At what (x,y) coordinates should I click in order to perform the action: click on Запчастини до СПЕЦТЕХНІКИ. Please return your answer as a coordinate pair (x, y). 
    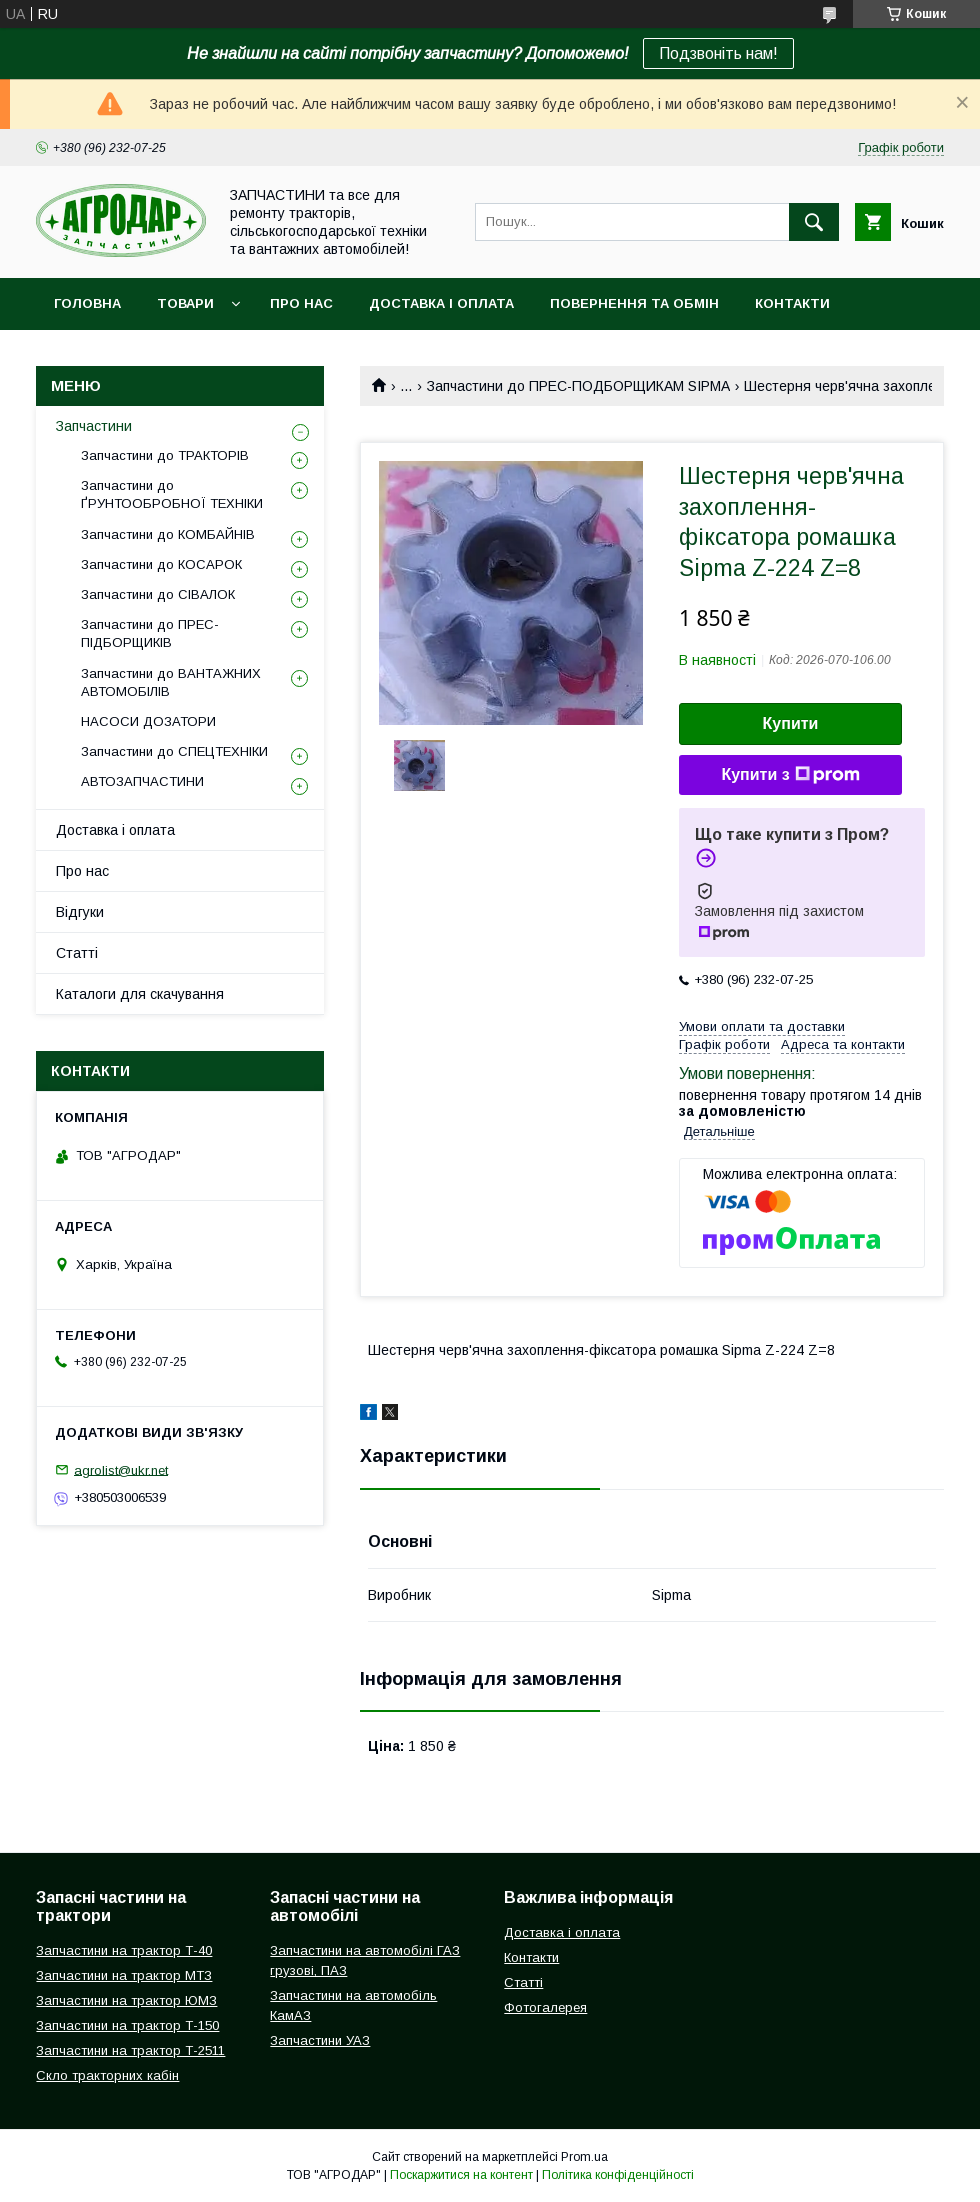
    Looking at the image, I should click on (174, 751).